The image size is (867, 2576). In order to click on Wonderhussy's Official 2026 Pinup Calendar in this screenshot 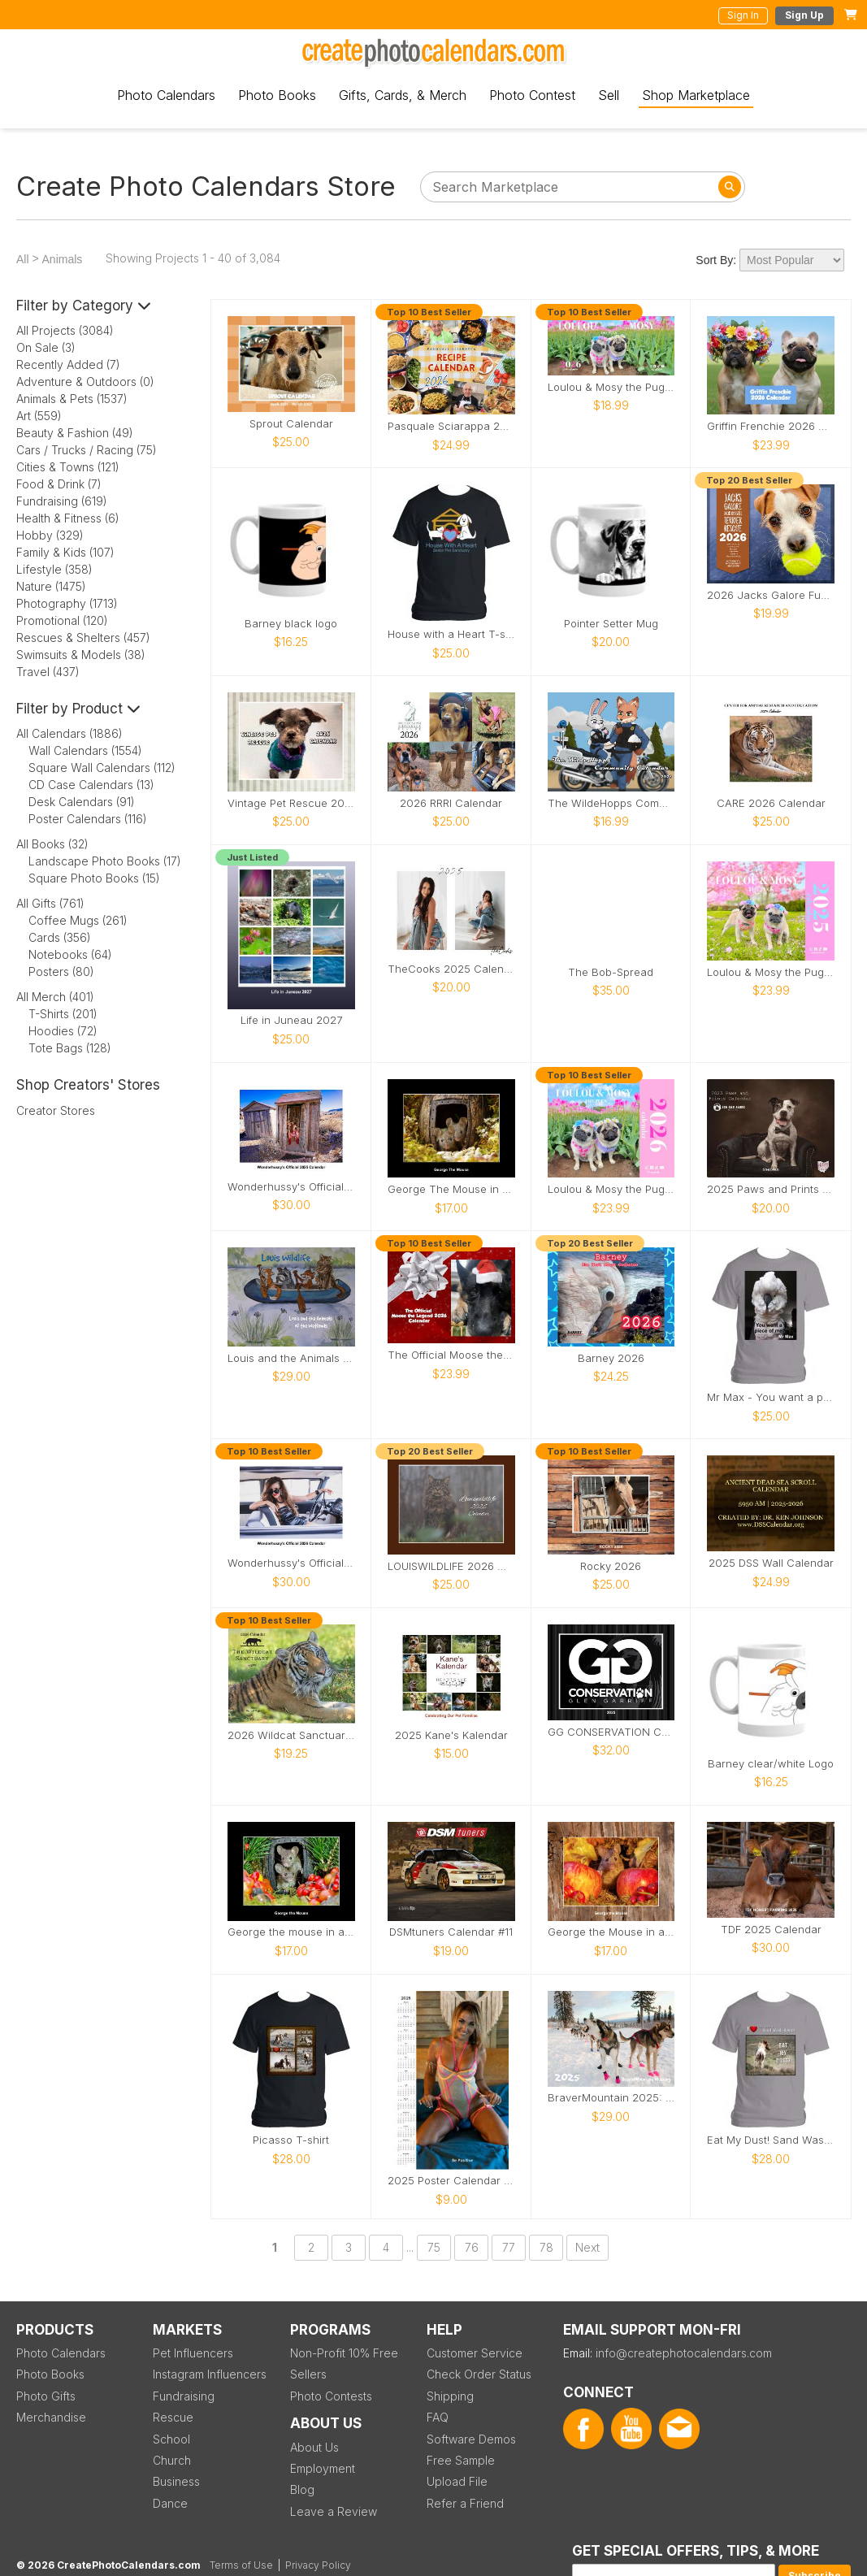, I will do `click(291, 1563)`.